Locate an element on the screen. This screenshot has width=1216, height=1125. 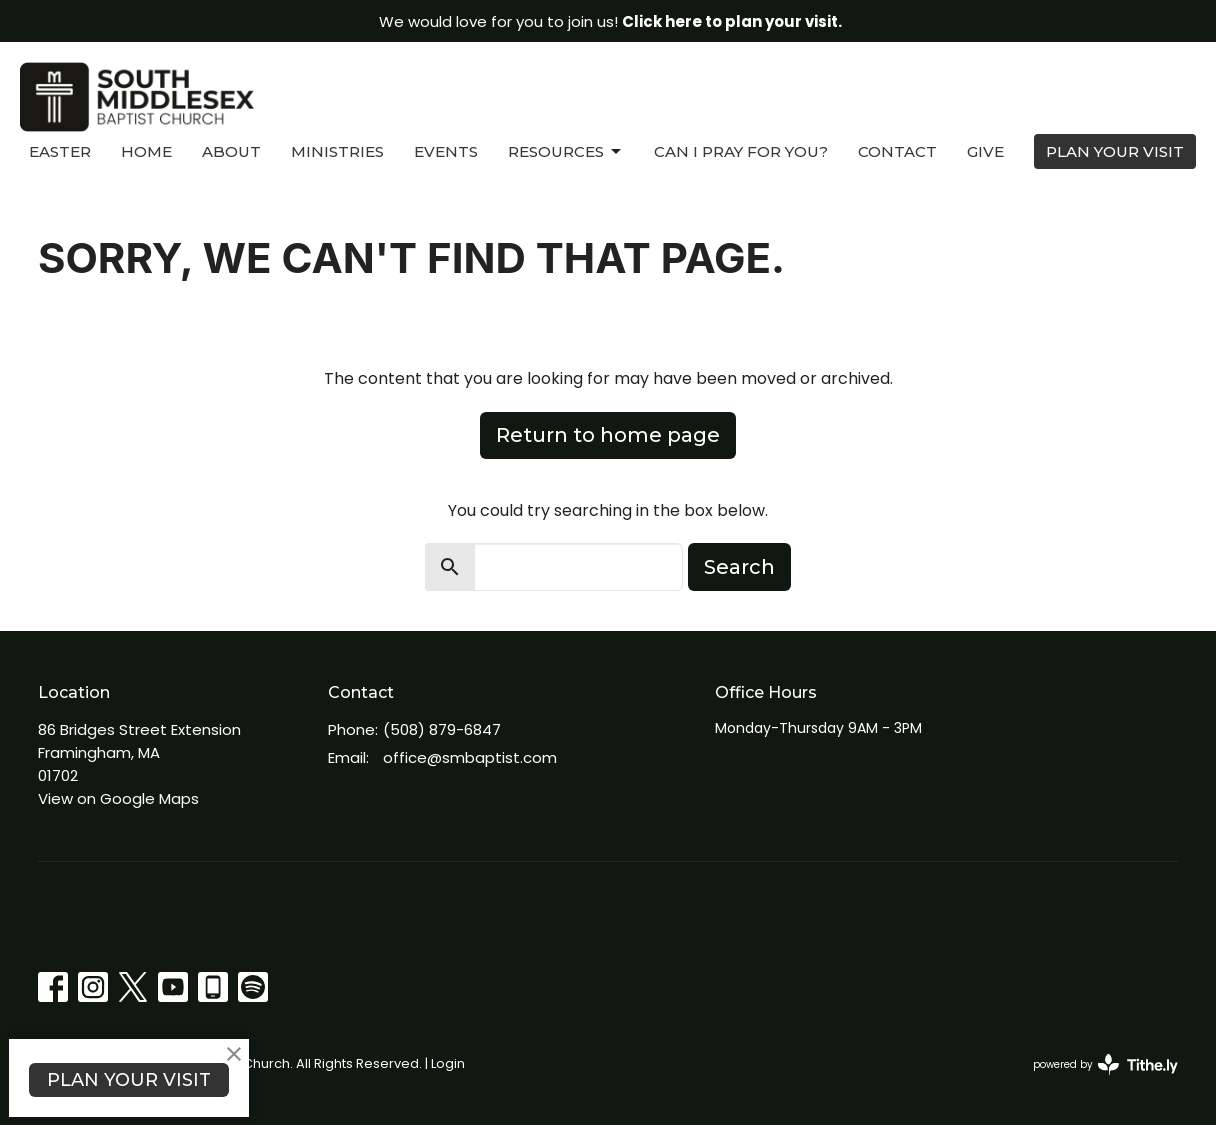
Can I Pray For You? is located at coordinates (741, 151).